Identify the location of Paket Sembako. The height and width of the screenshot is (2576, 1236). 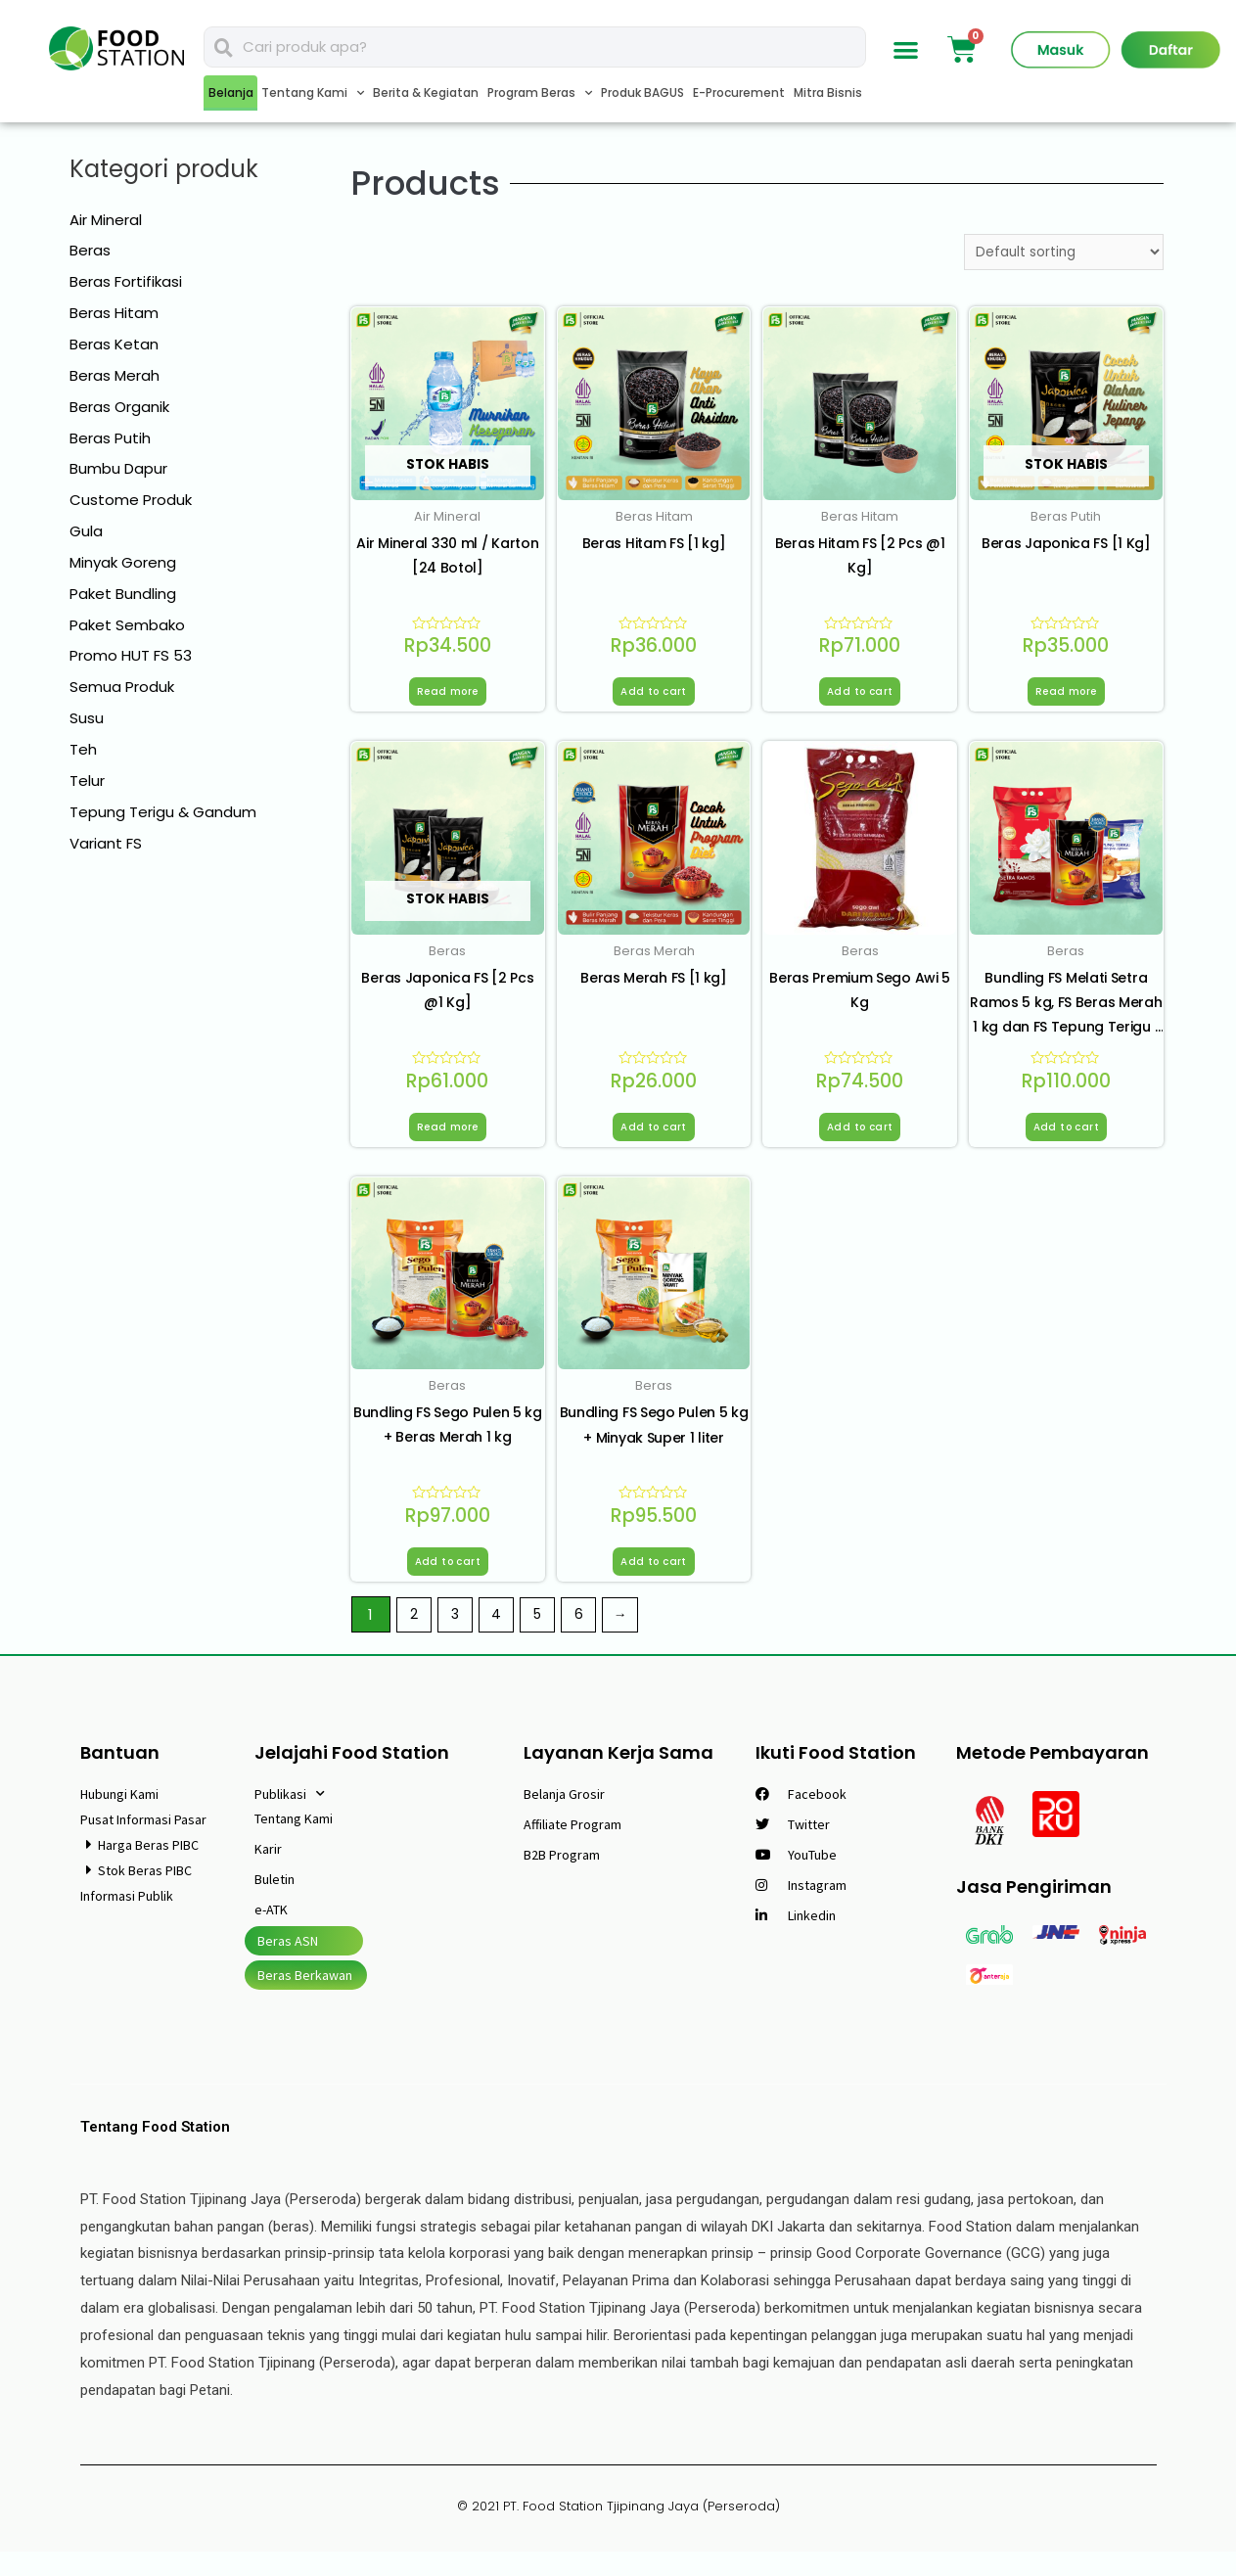
(127, 625).